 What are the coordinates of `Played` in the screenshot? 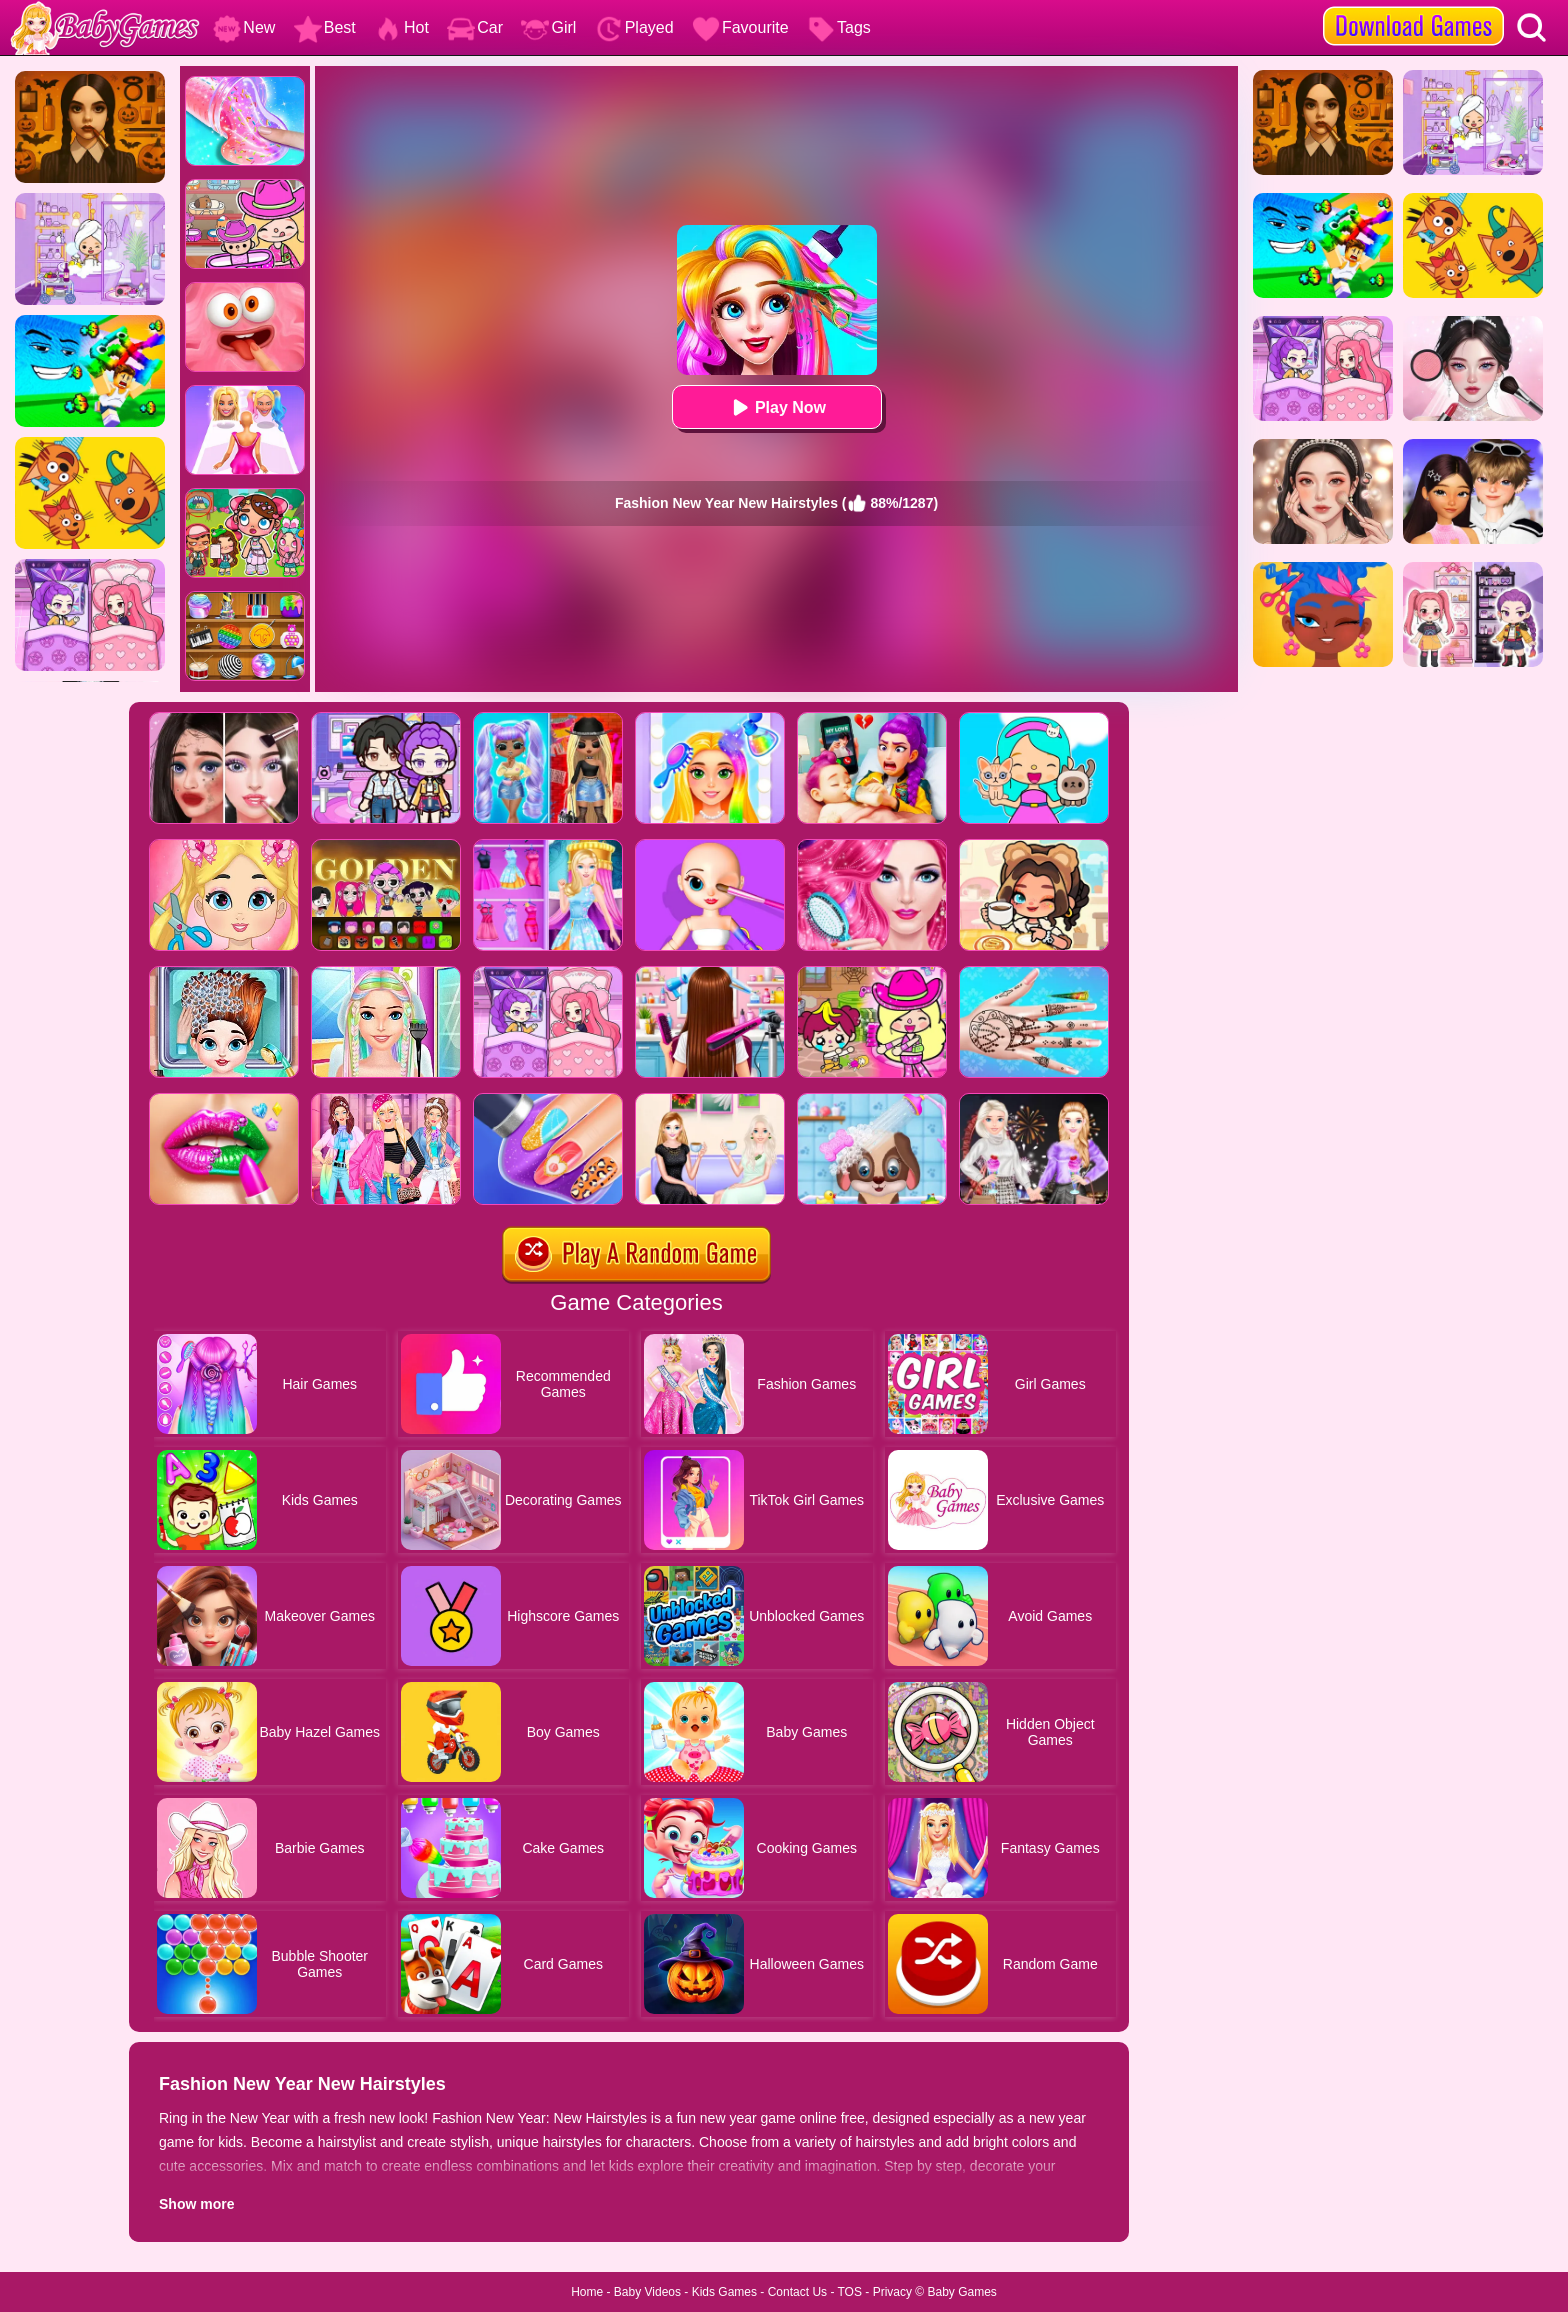 It's located at (634, 27).